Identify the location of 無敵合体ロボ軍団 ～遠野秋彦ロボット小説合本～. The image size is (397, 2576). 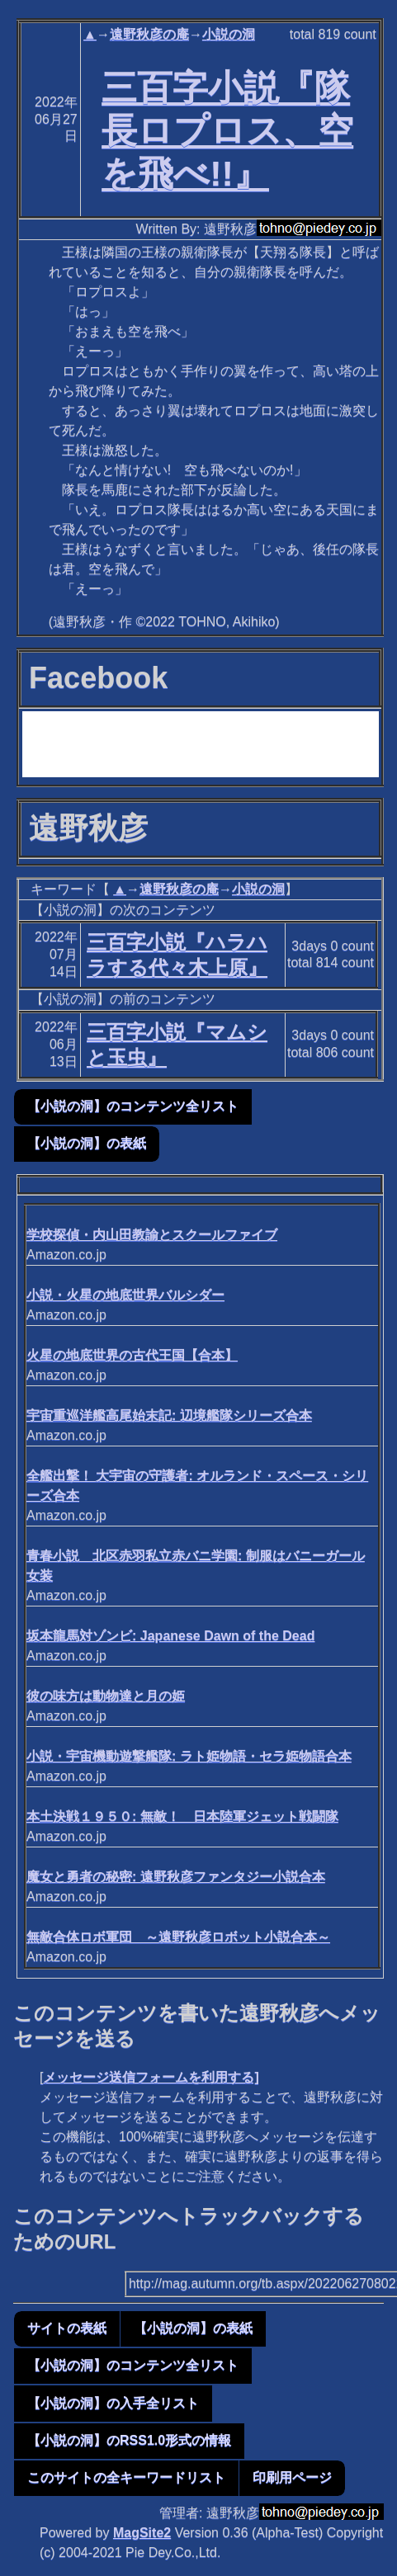
(178, 1937).